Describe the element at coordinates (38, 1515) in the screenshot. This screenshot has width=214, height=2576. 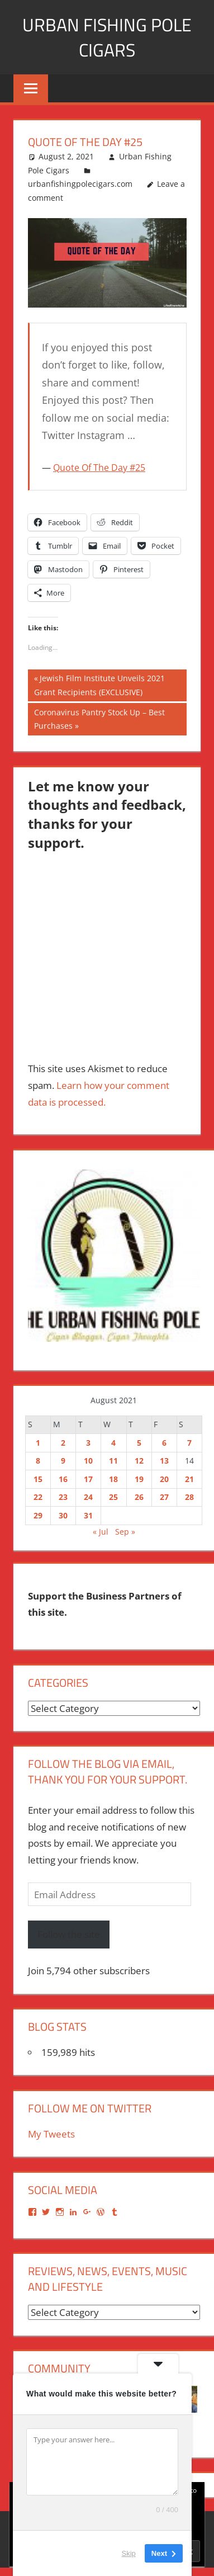
I see `29 [Posts published on August 29, 2021]` at that location.